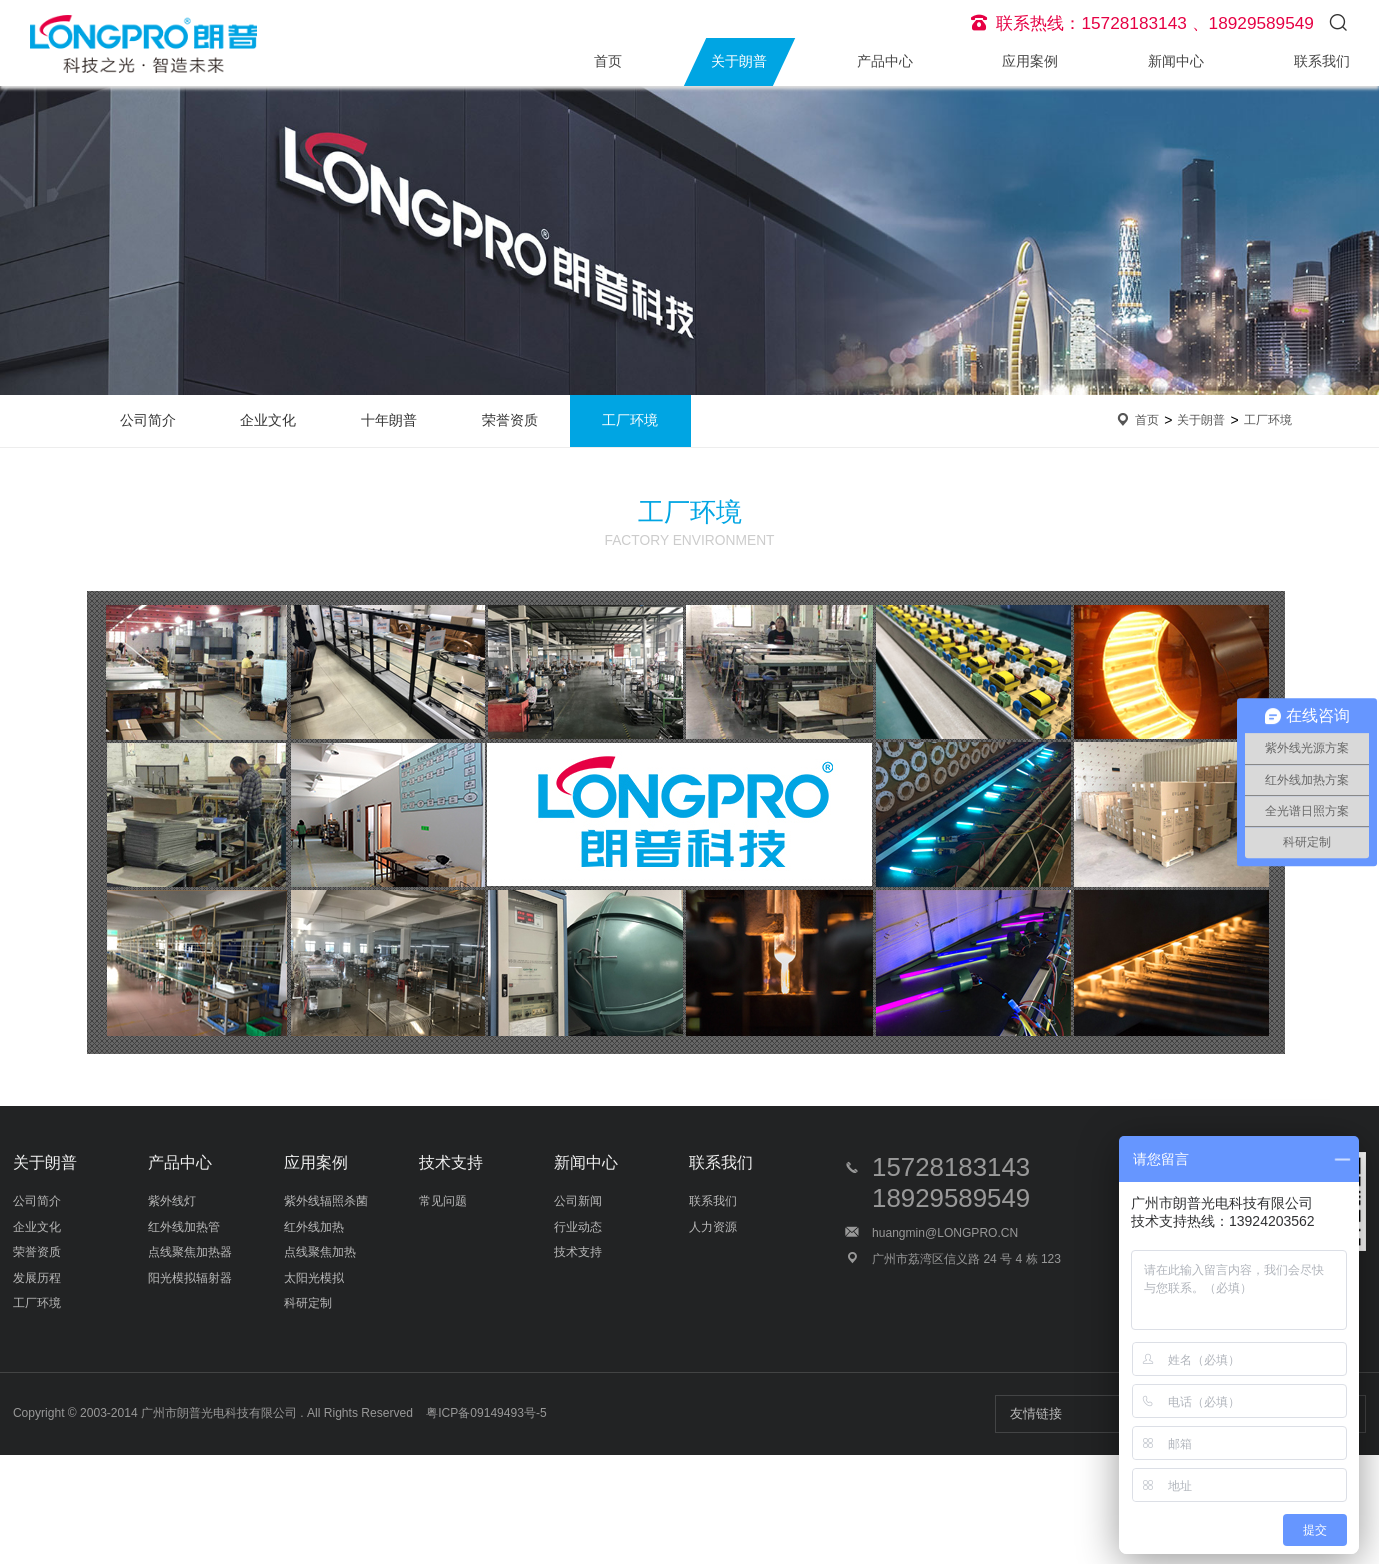 This screenshot has width=1379, height=1564. What do you see at coordinates (578, 1201) in the screenshot?
I see `公司新闻` at bounding box center [578, 1201].